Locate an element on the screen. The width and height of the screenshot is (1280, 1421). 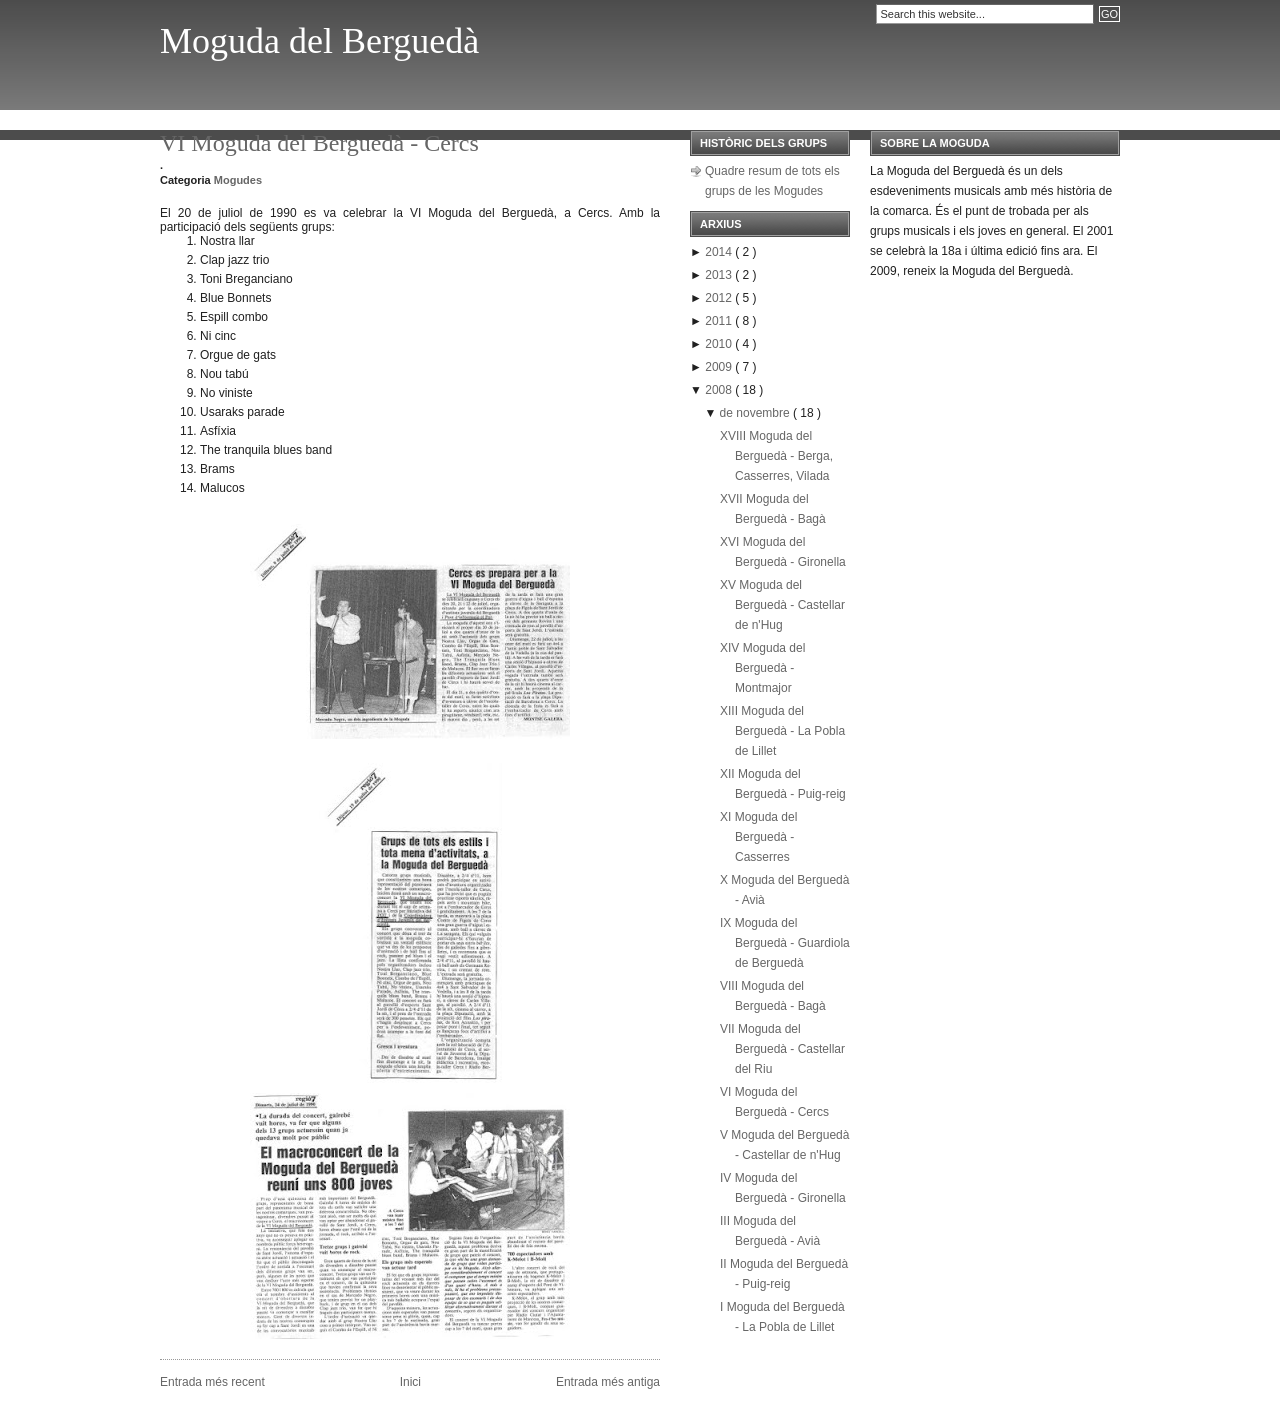
2013 is located at coordinates (720, 275).